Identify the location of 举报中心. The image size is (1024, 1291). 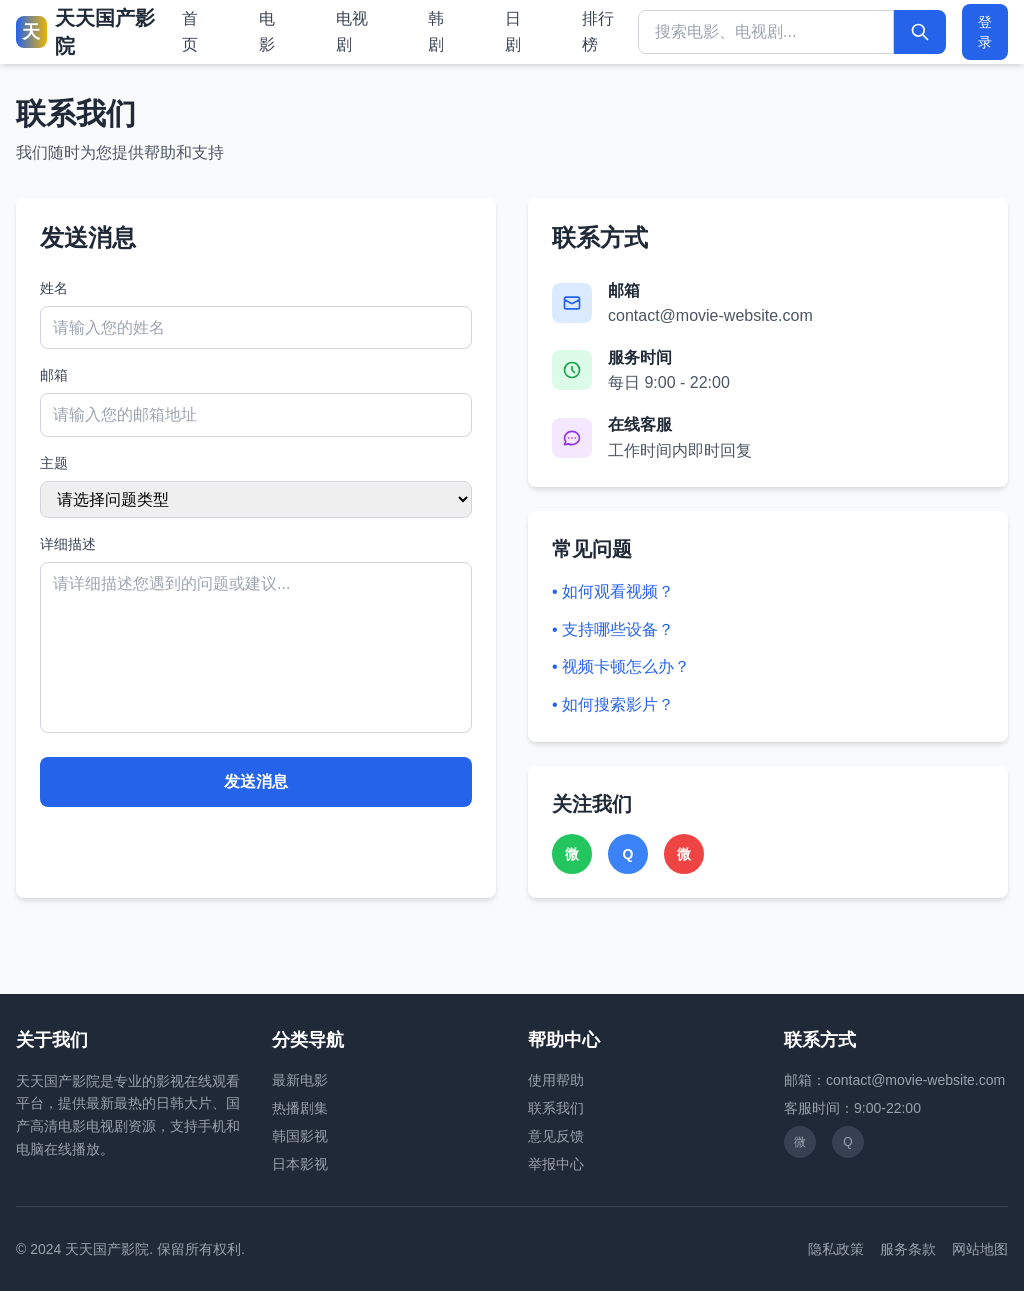
(556, 1164).